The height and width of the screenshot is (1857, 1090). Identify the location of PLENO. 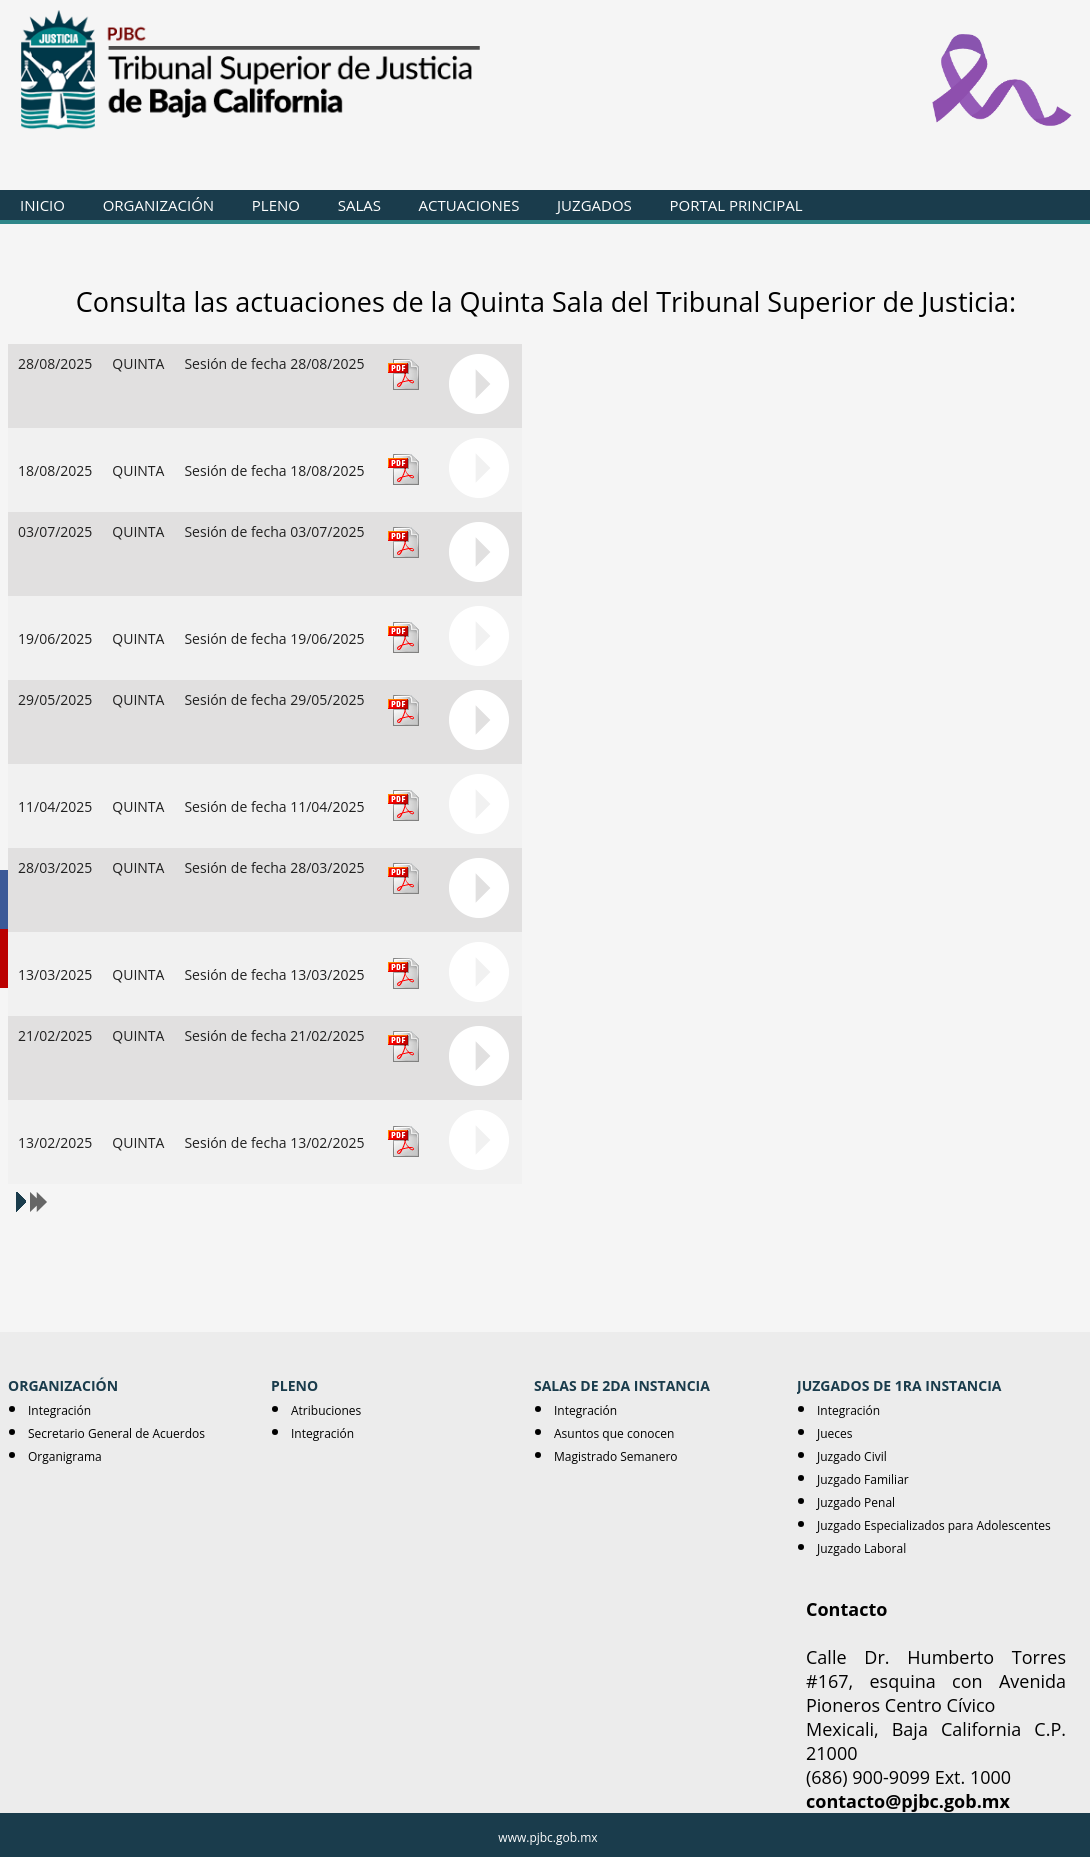
(276, 205).